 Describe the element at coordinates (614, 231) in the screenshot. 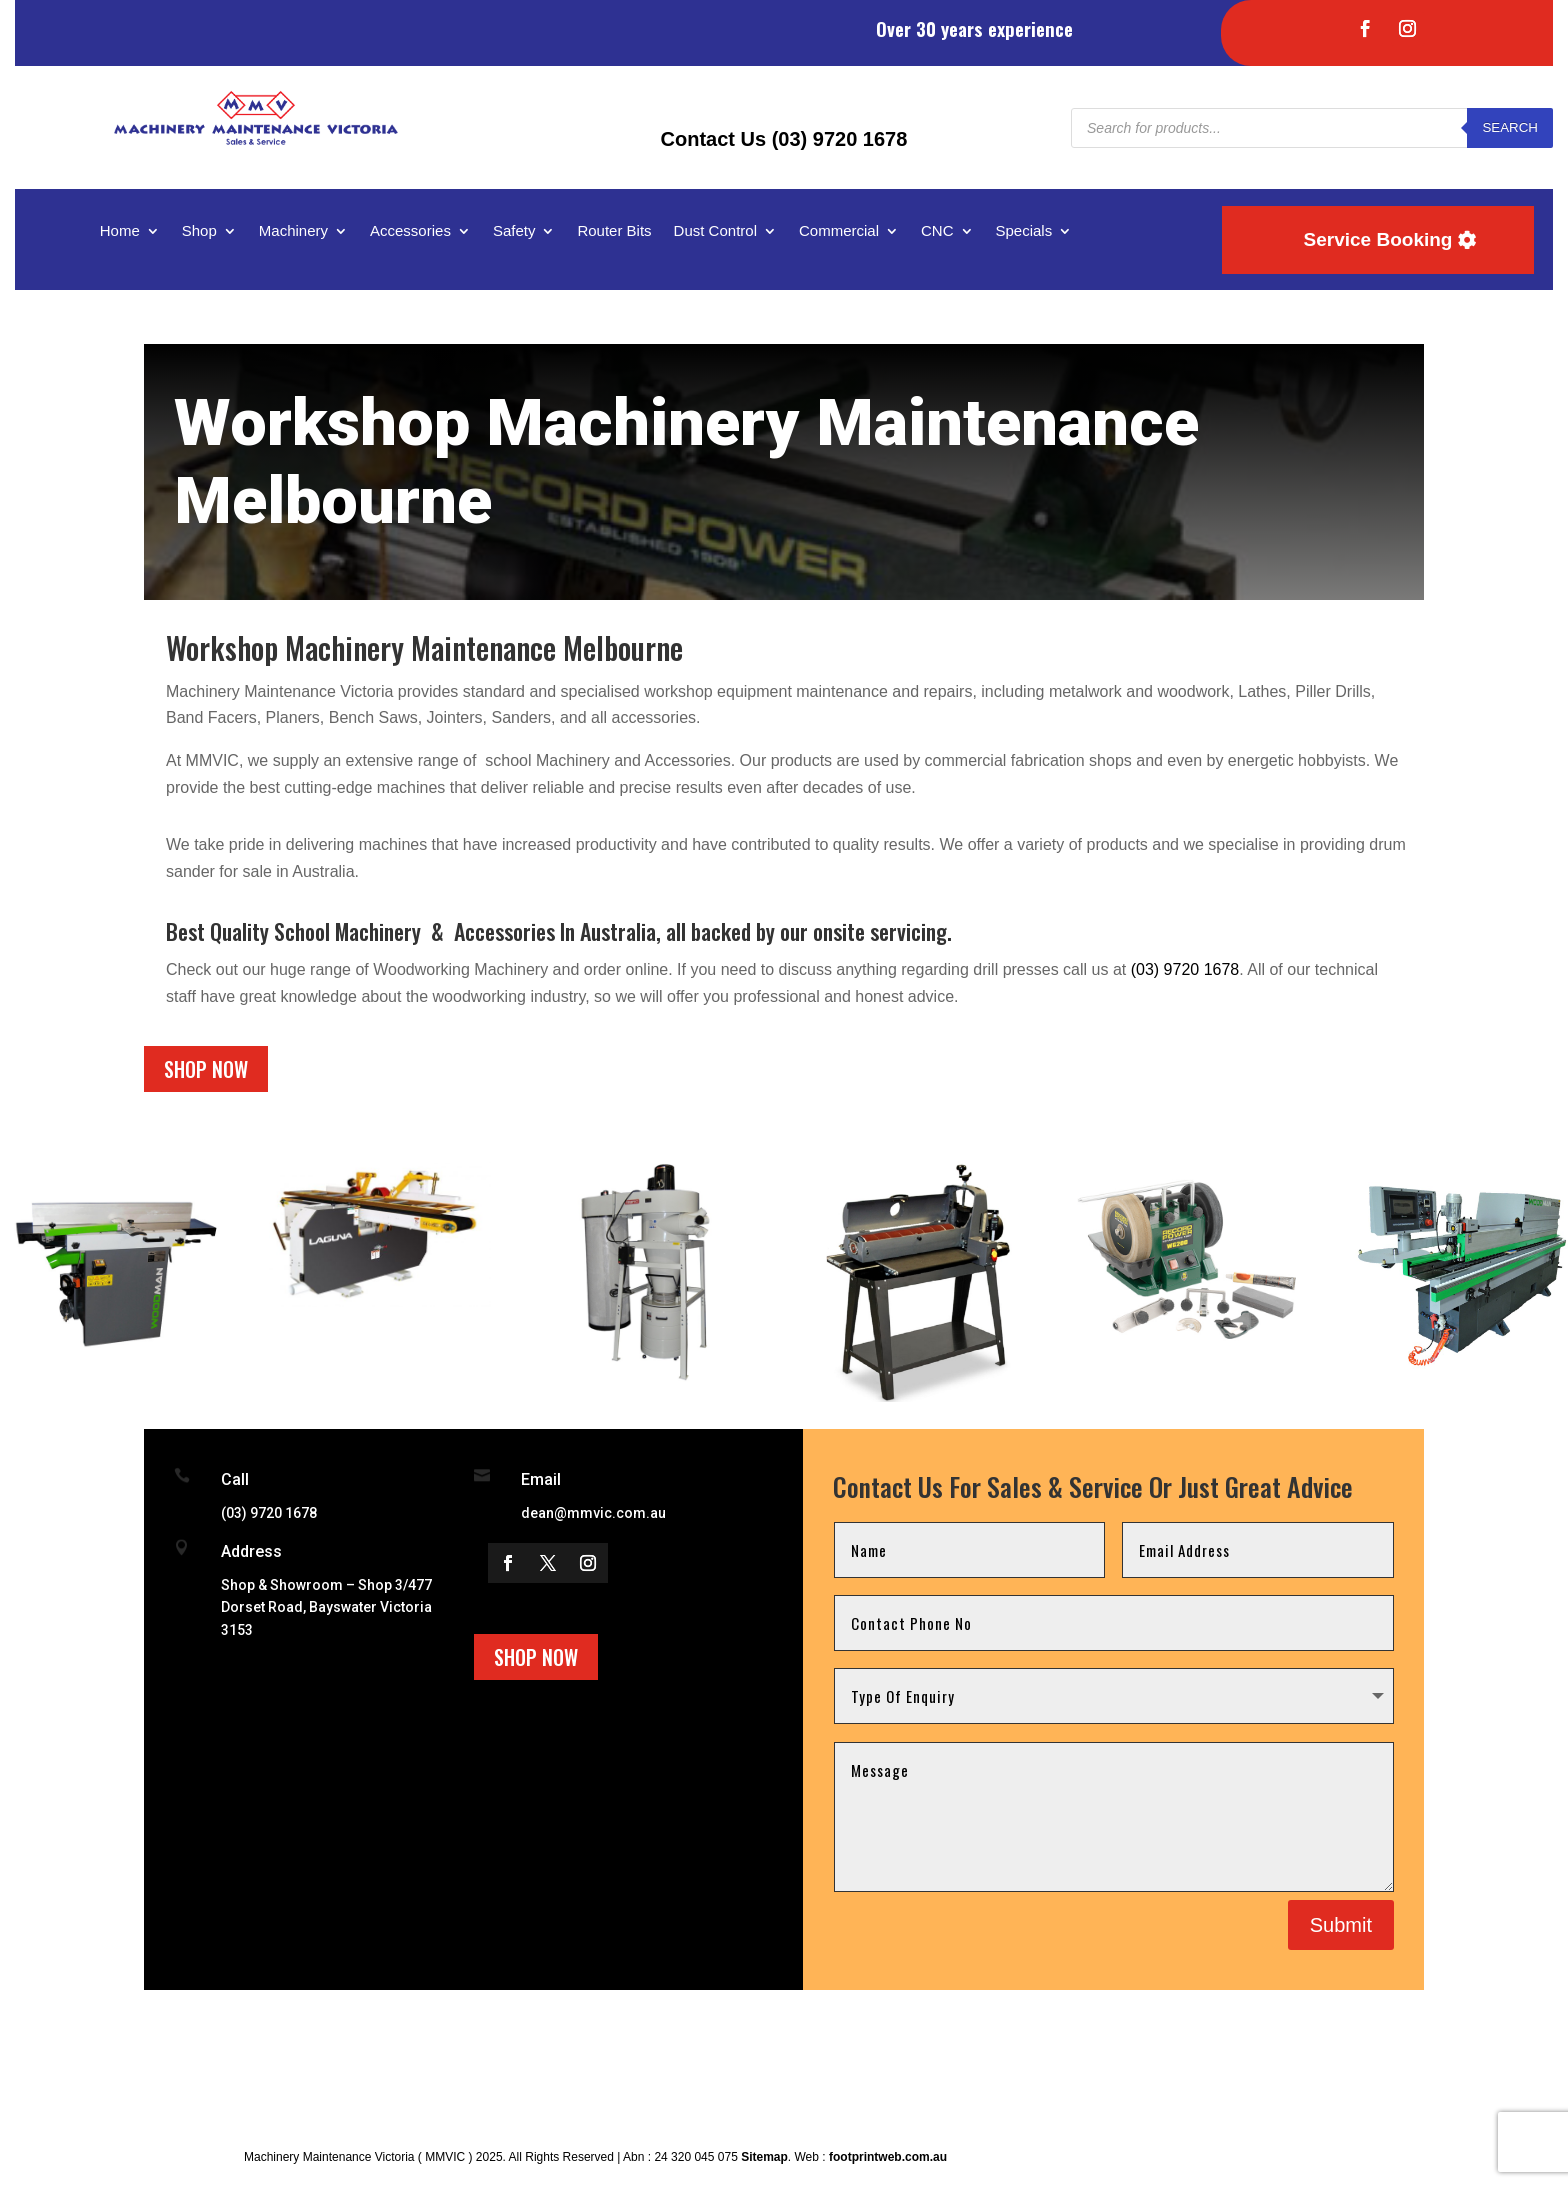

I see `Router Bits` at that location.